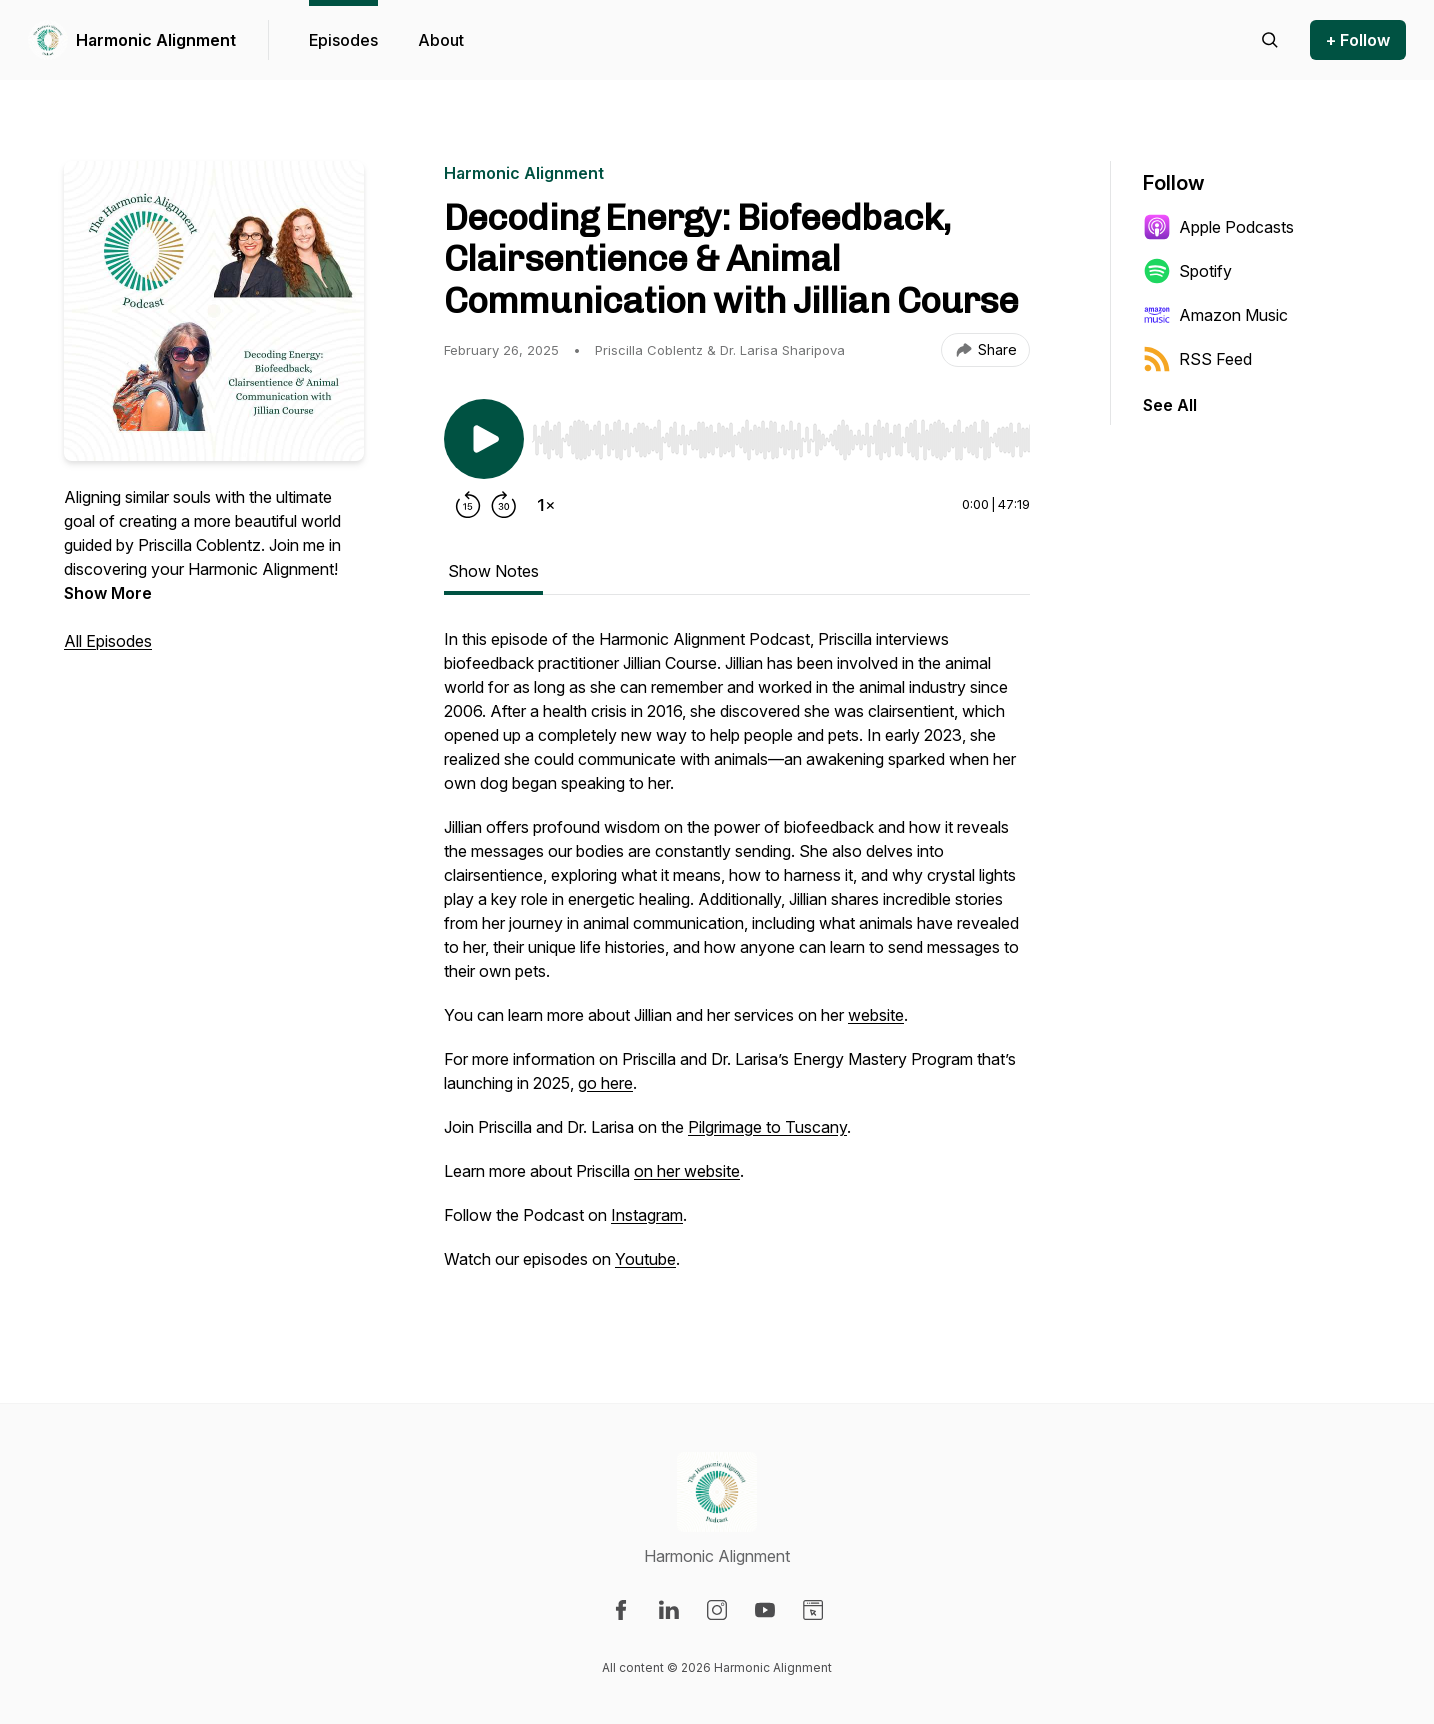  What do you see at coordinates (484, 439) in the screenshot?
I see `[Play/Pause]` at bounding box center [484, 439].